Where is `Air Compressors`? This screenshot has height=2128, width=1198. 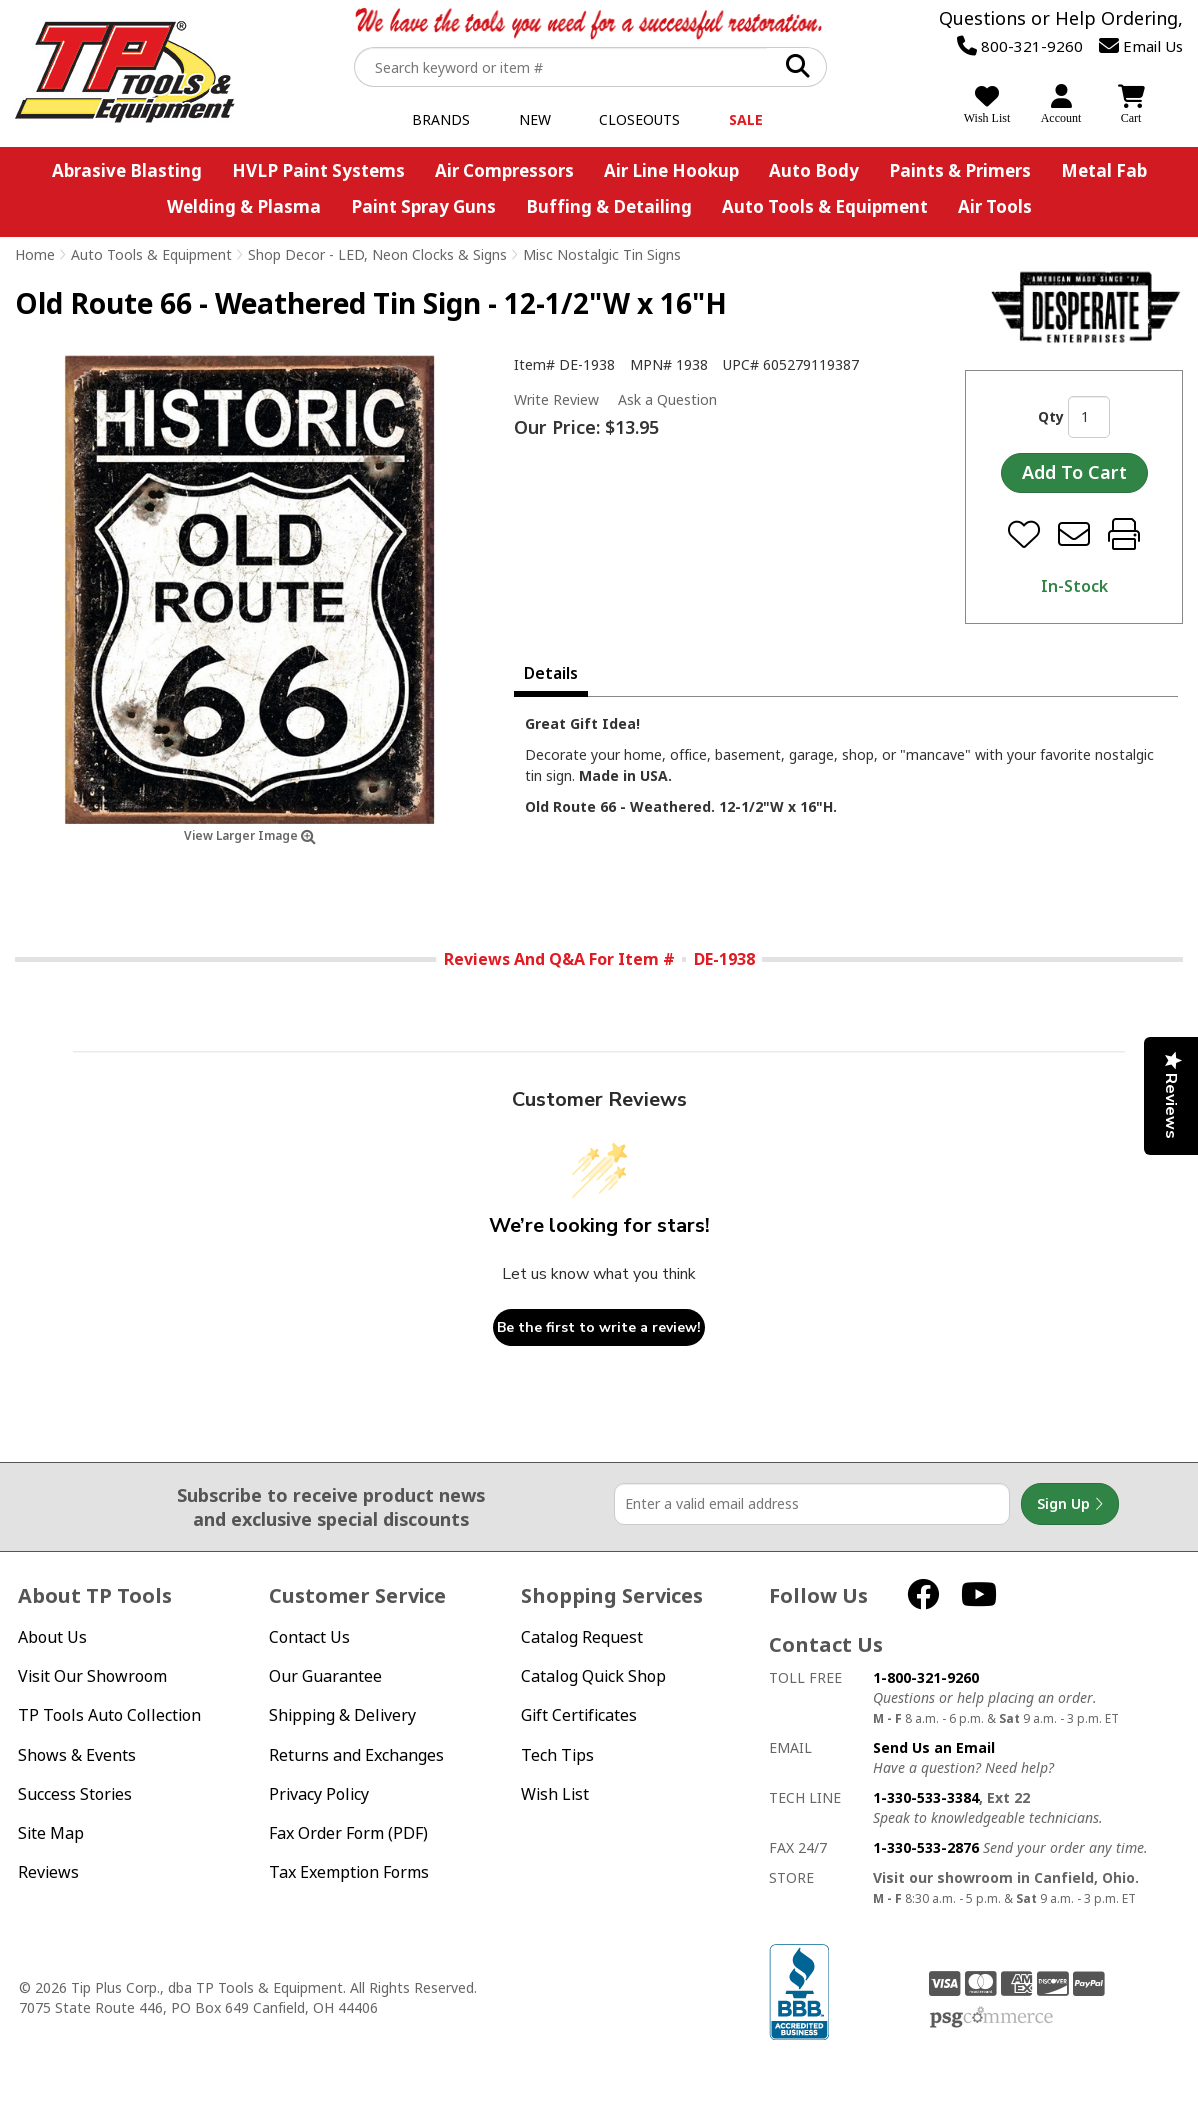 Air Compressors is located at coordinates (504, 170).